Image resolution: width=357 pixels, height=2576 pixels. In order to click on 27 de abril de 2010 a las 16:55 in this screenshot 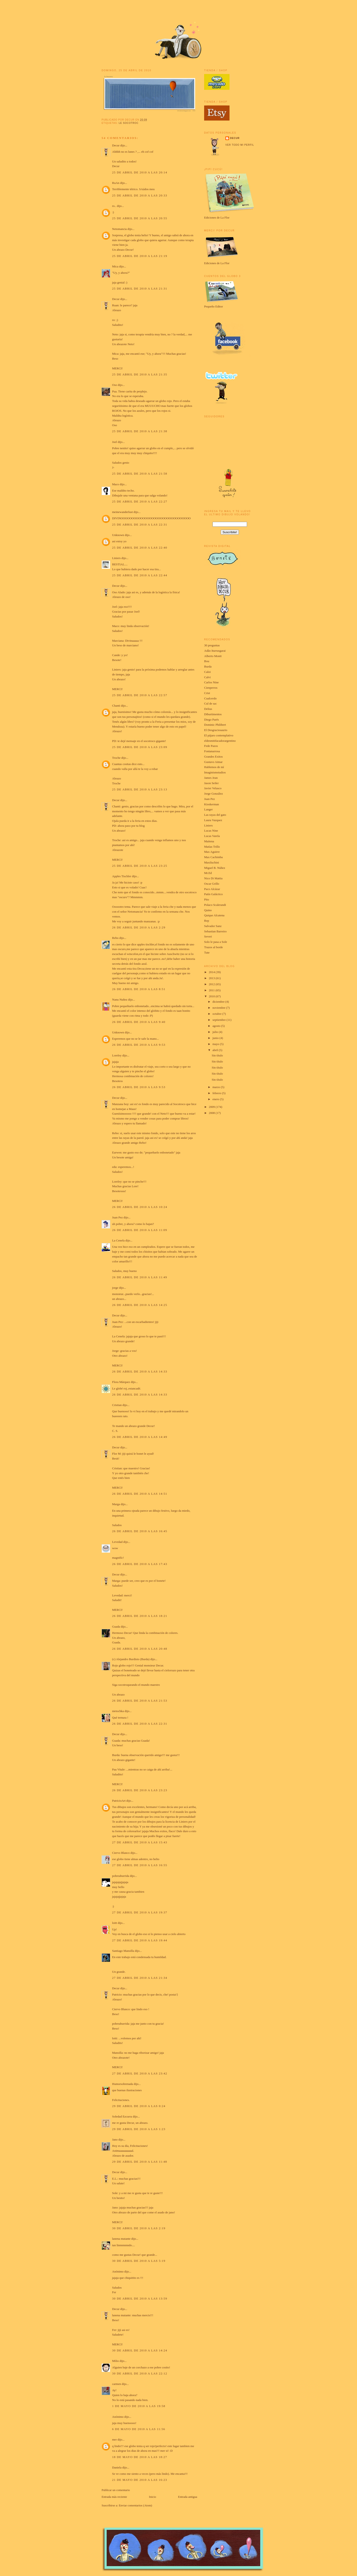, I will do `click(139, 1865)`.